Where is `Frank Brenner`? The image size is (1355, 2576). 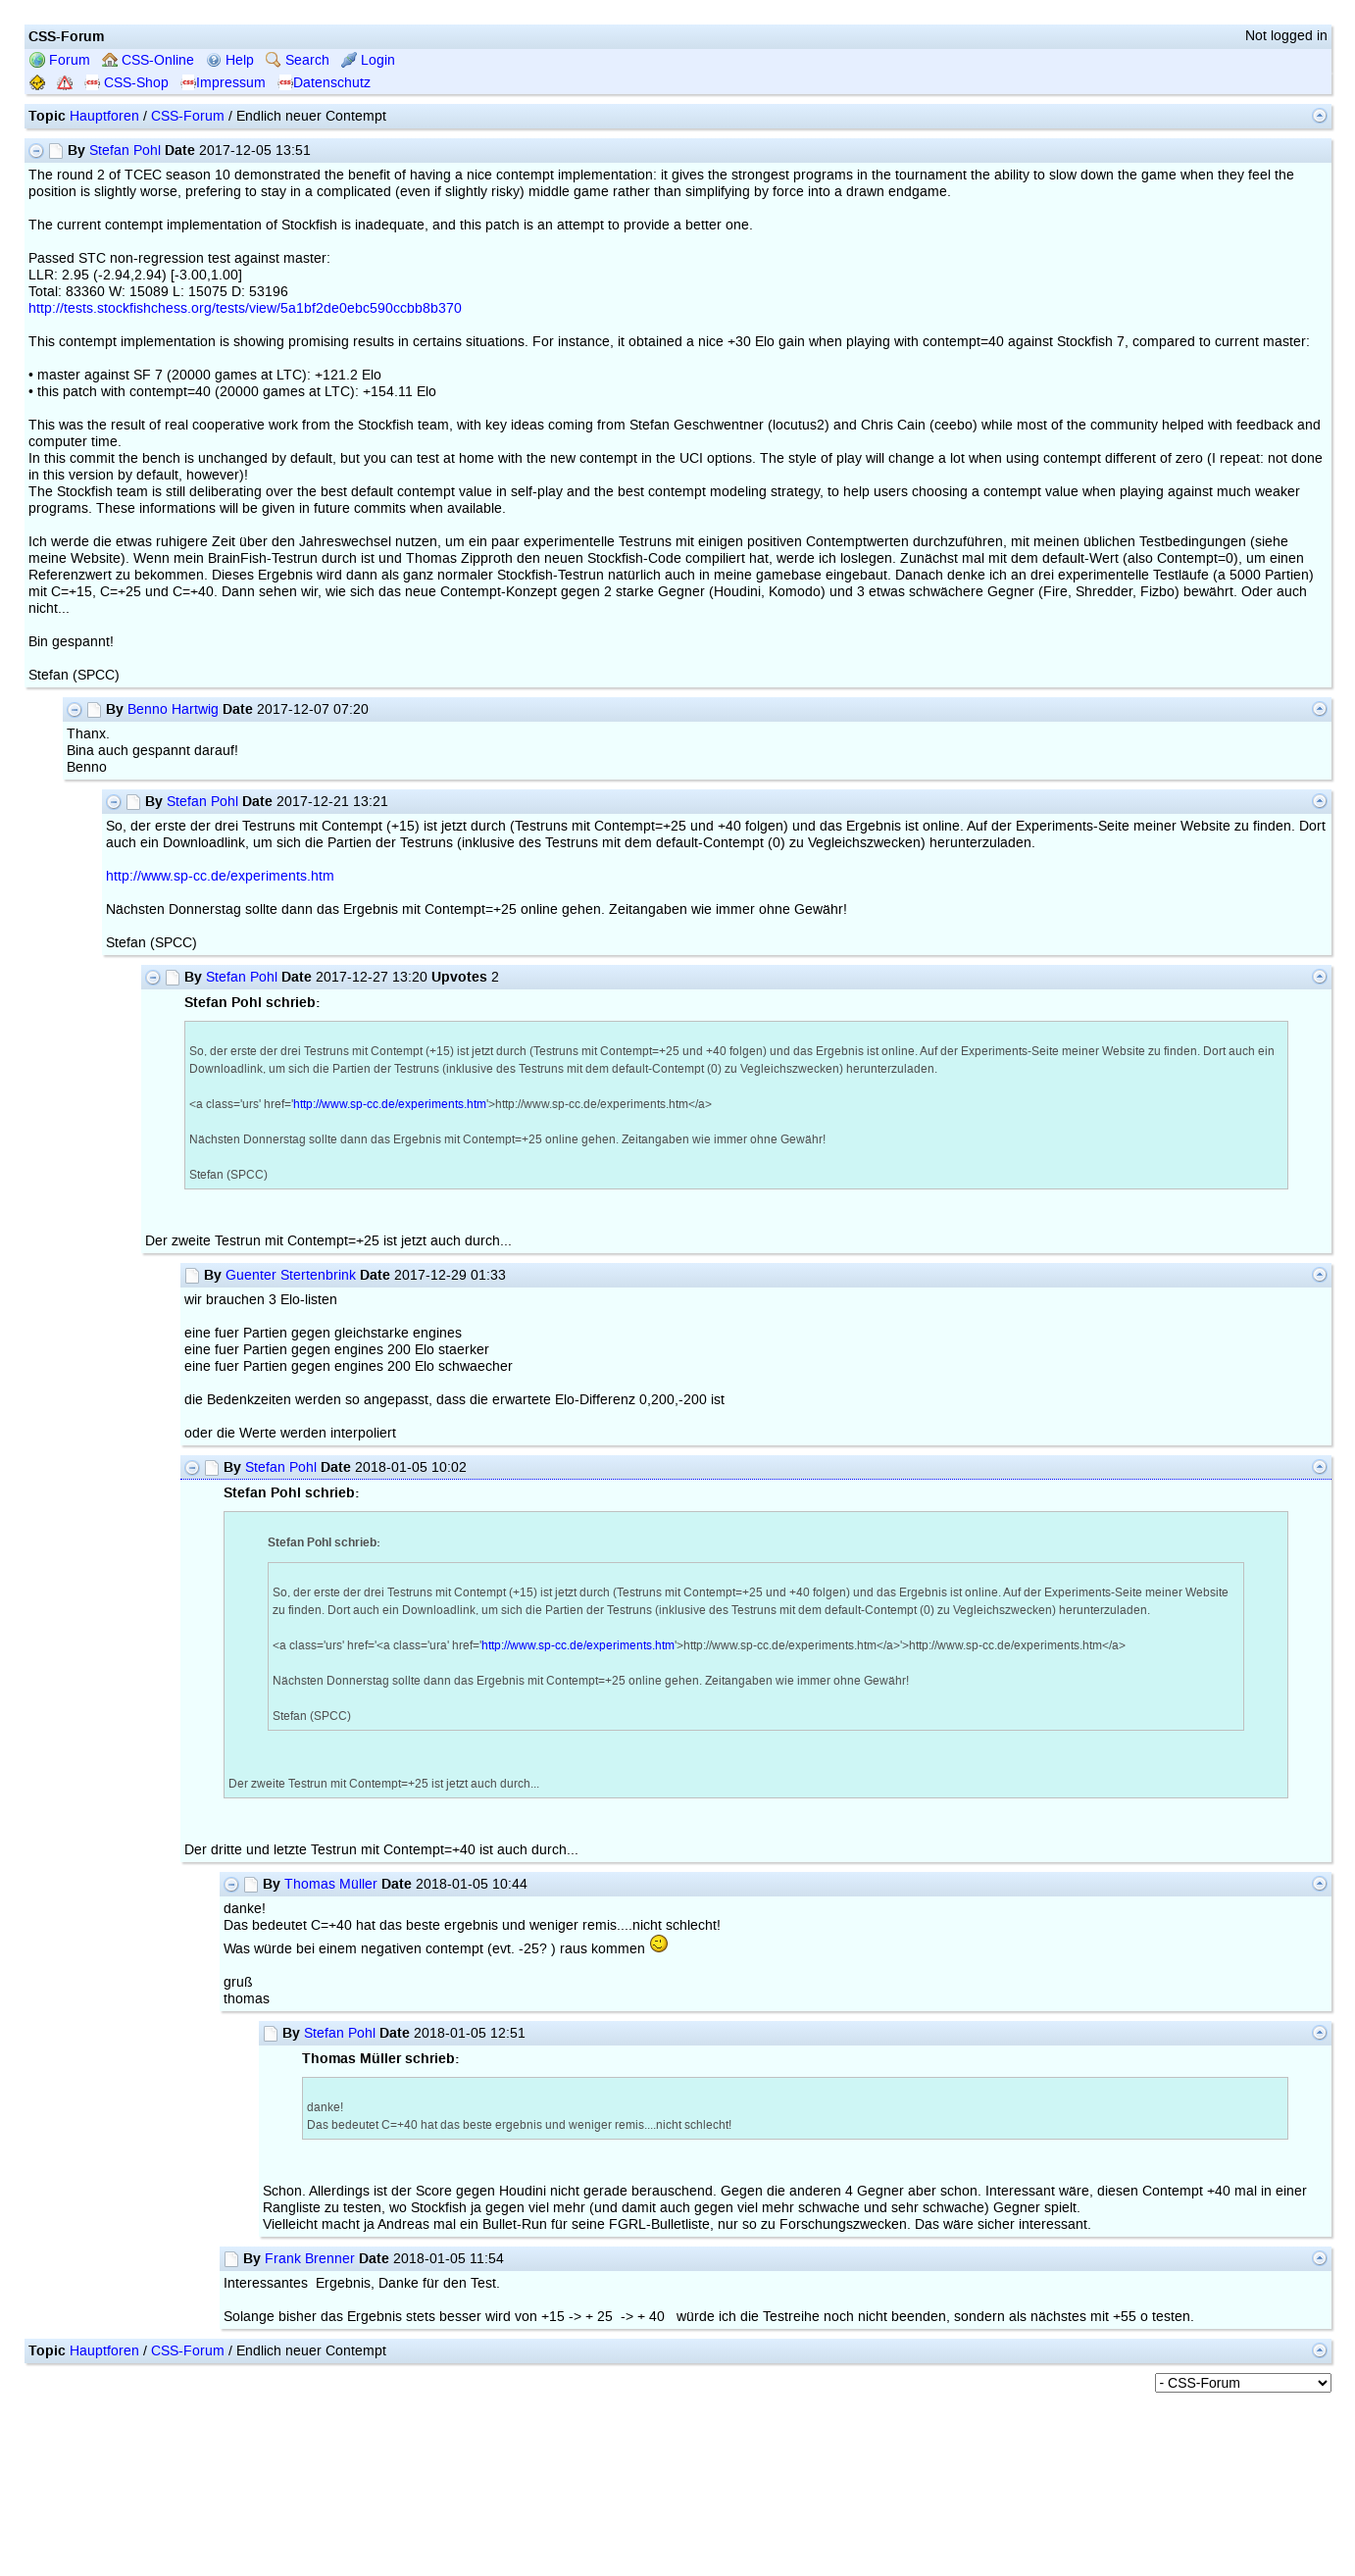 Frank Brenner is located at coordinates (310, 2258).